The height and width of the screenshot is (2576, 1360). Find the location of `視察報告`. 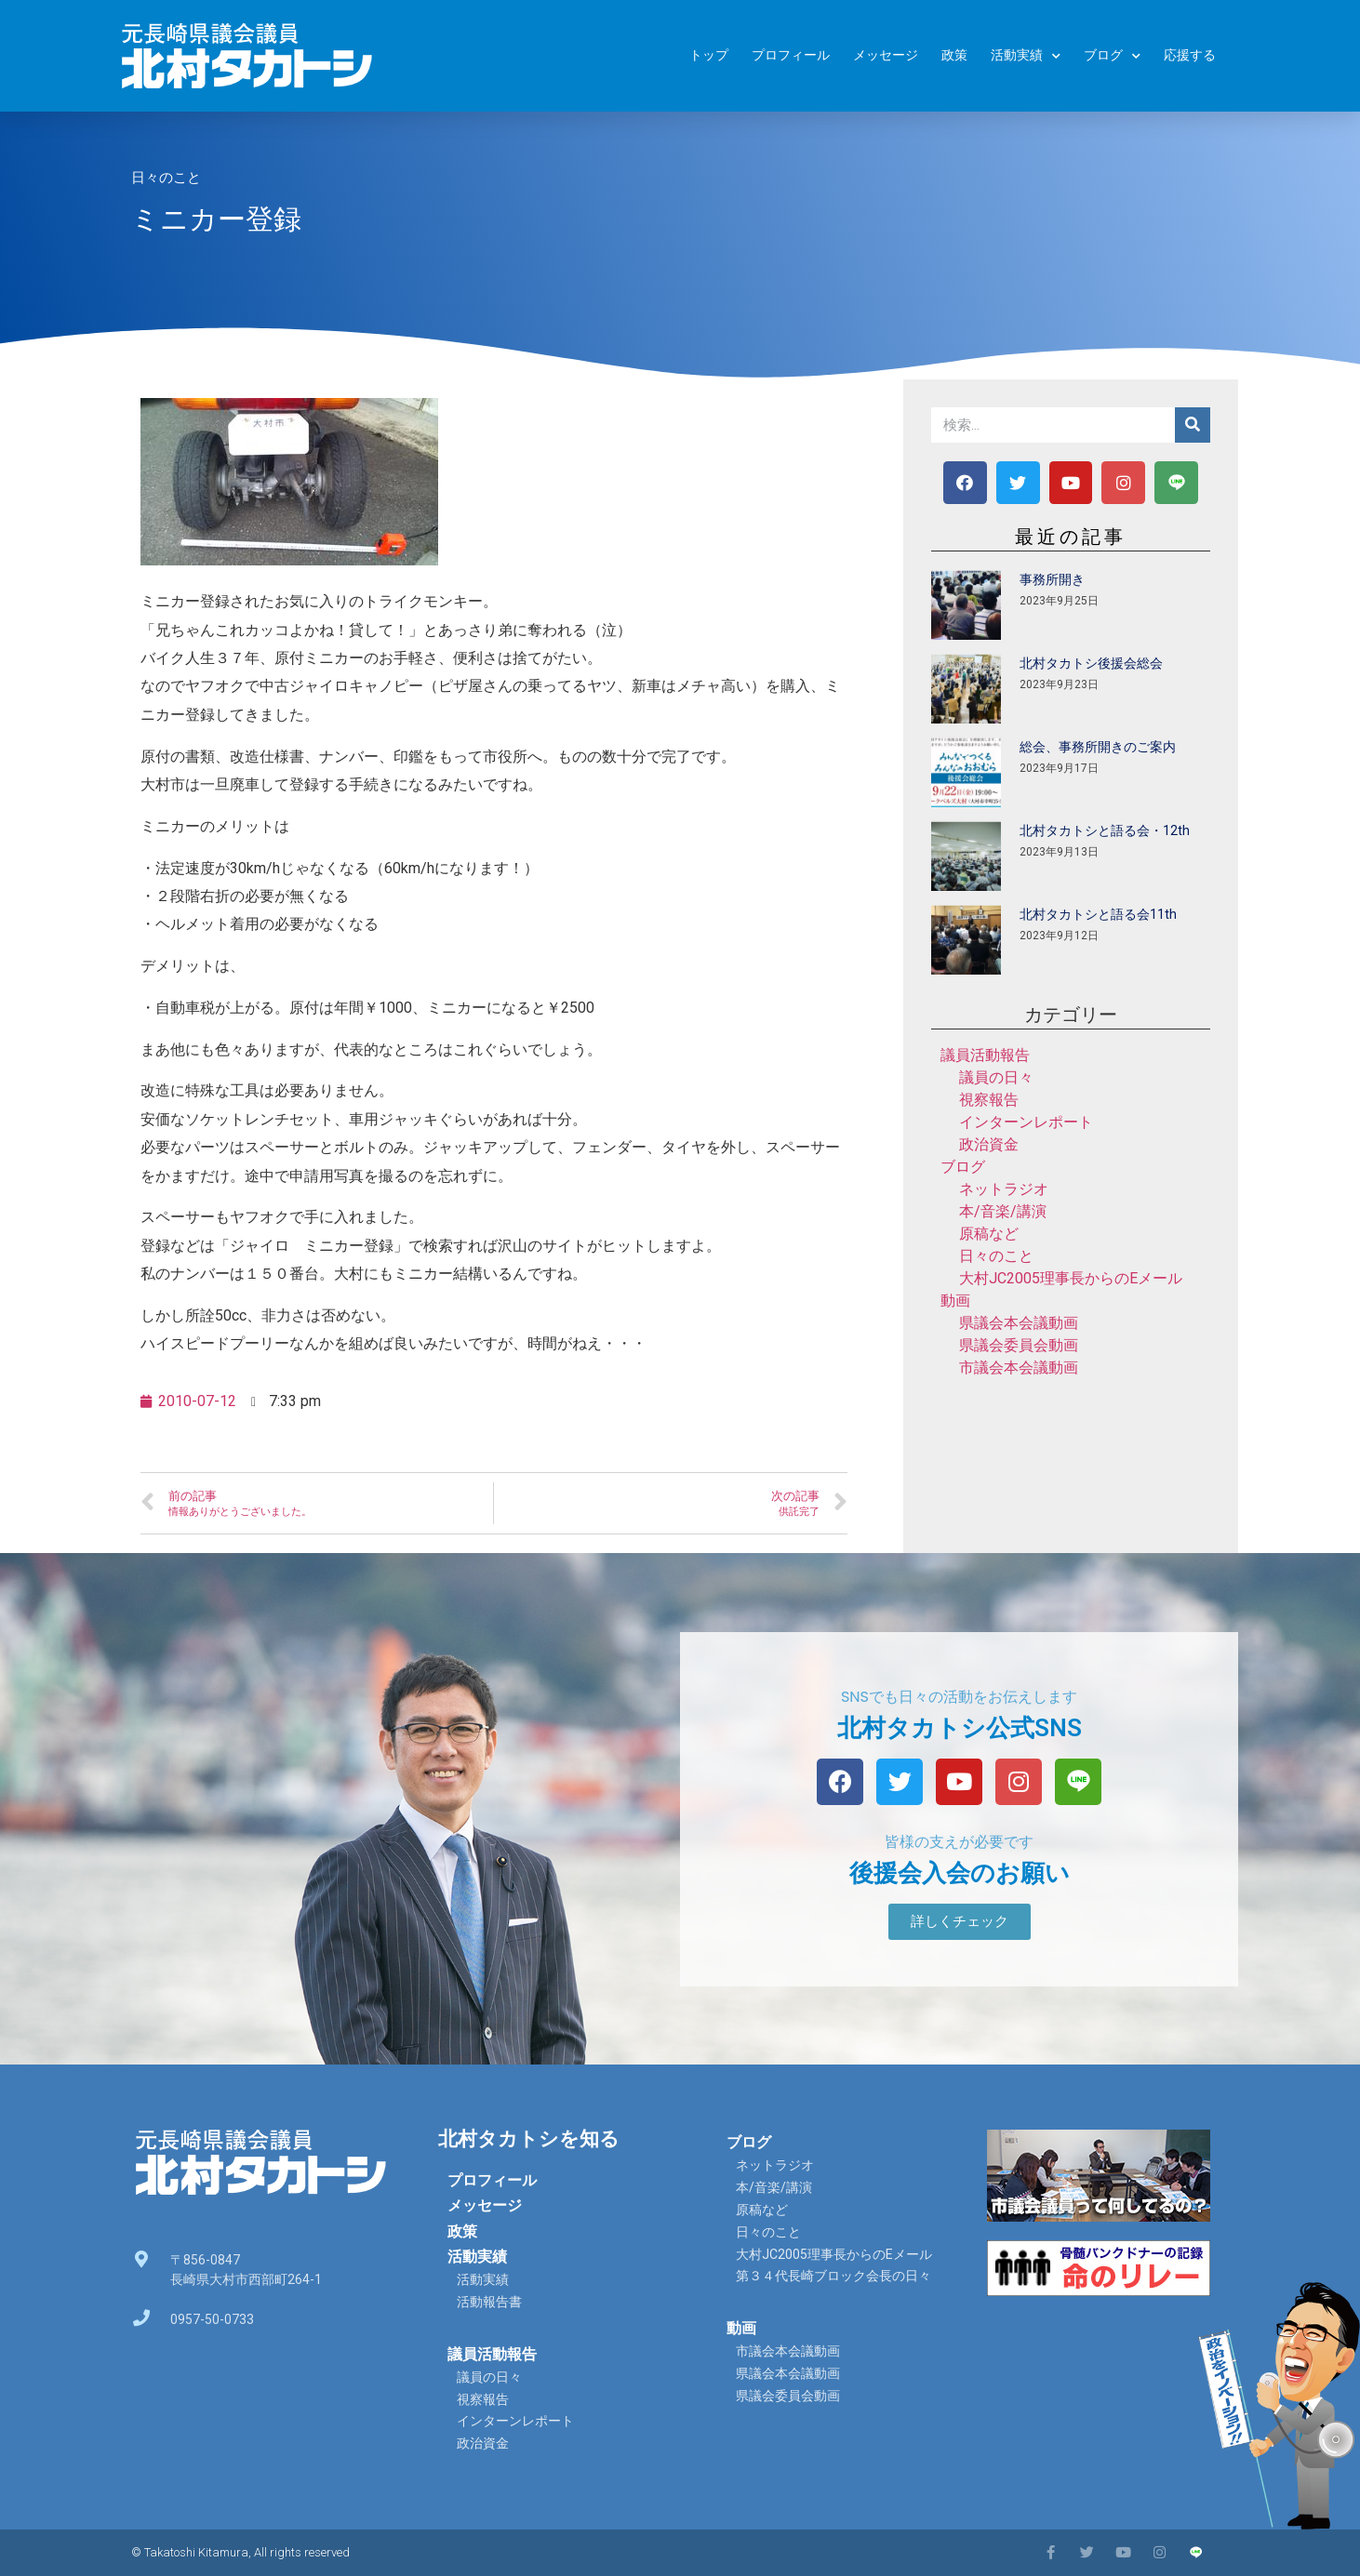

視察報告 is located at coordinates (989, 1100).